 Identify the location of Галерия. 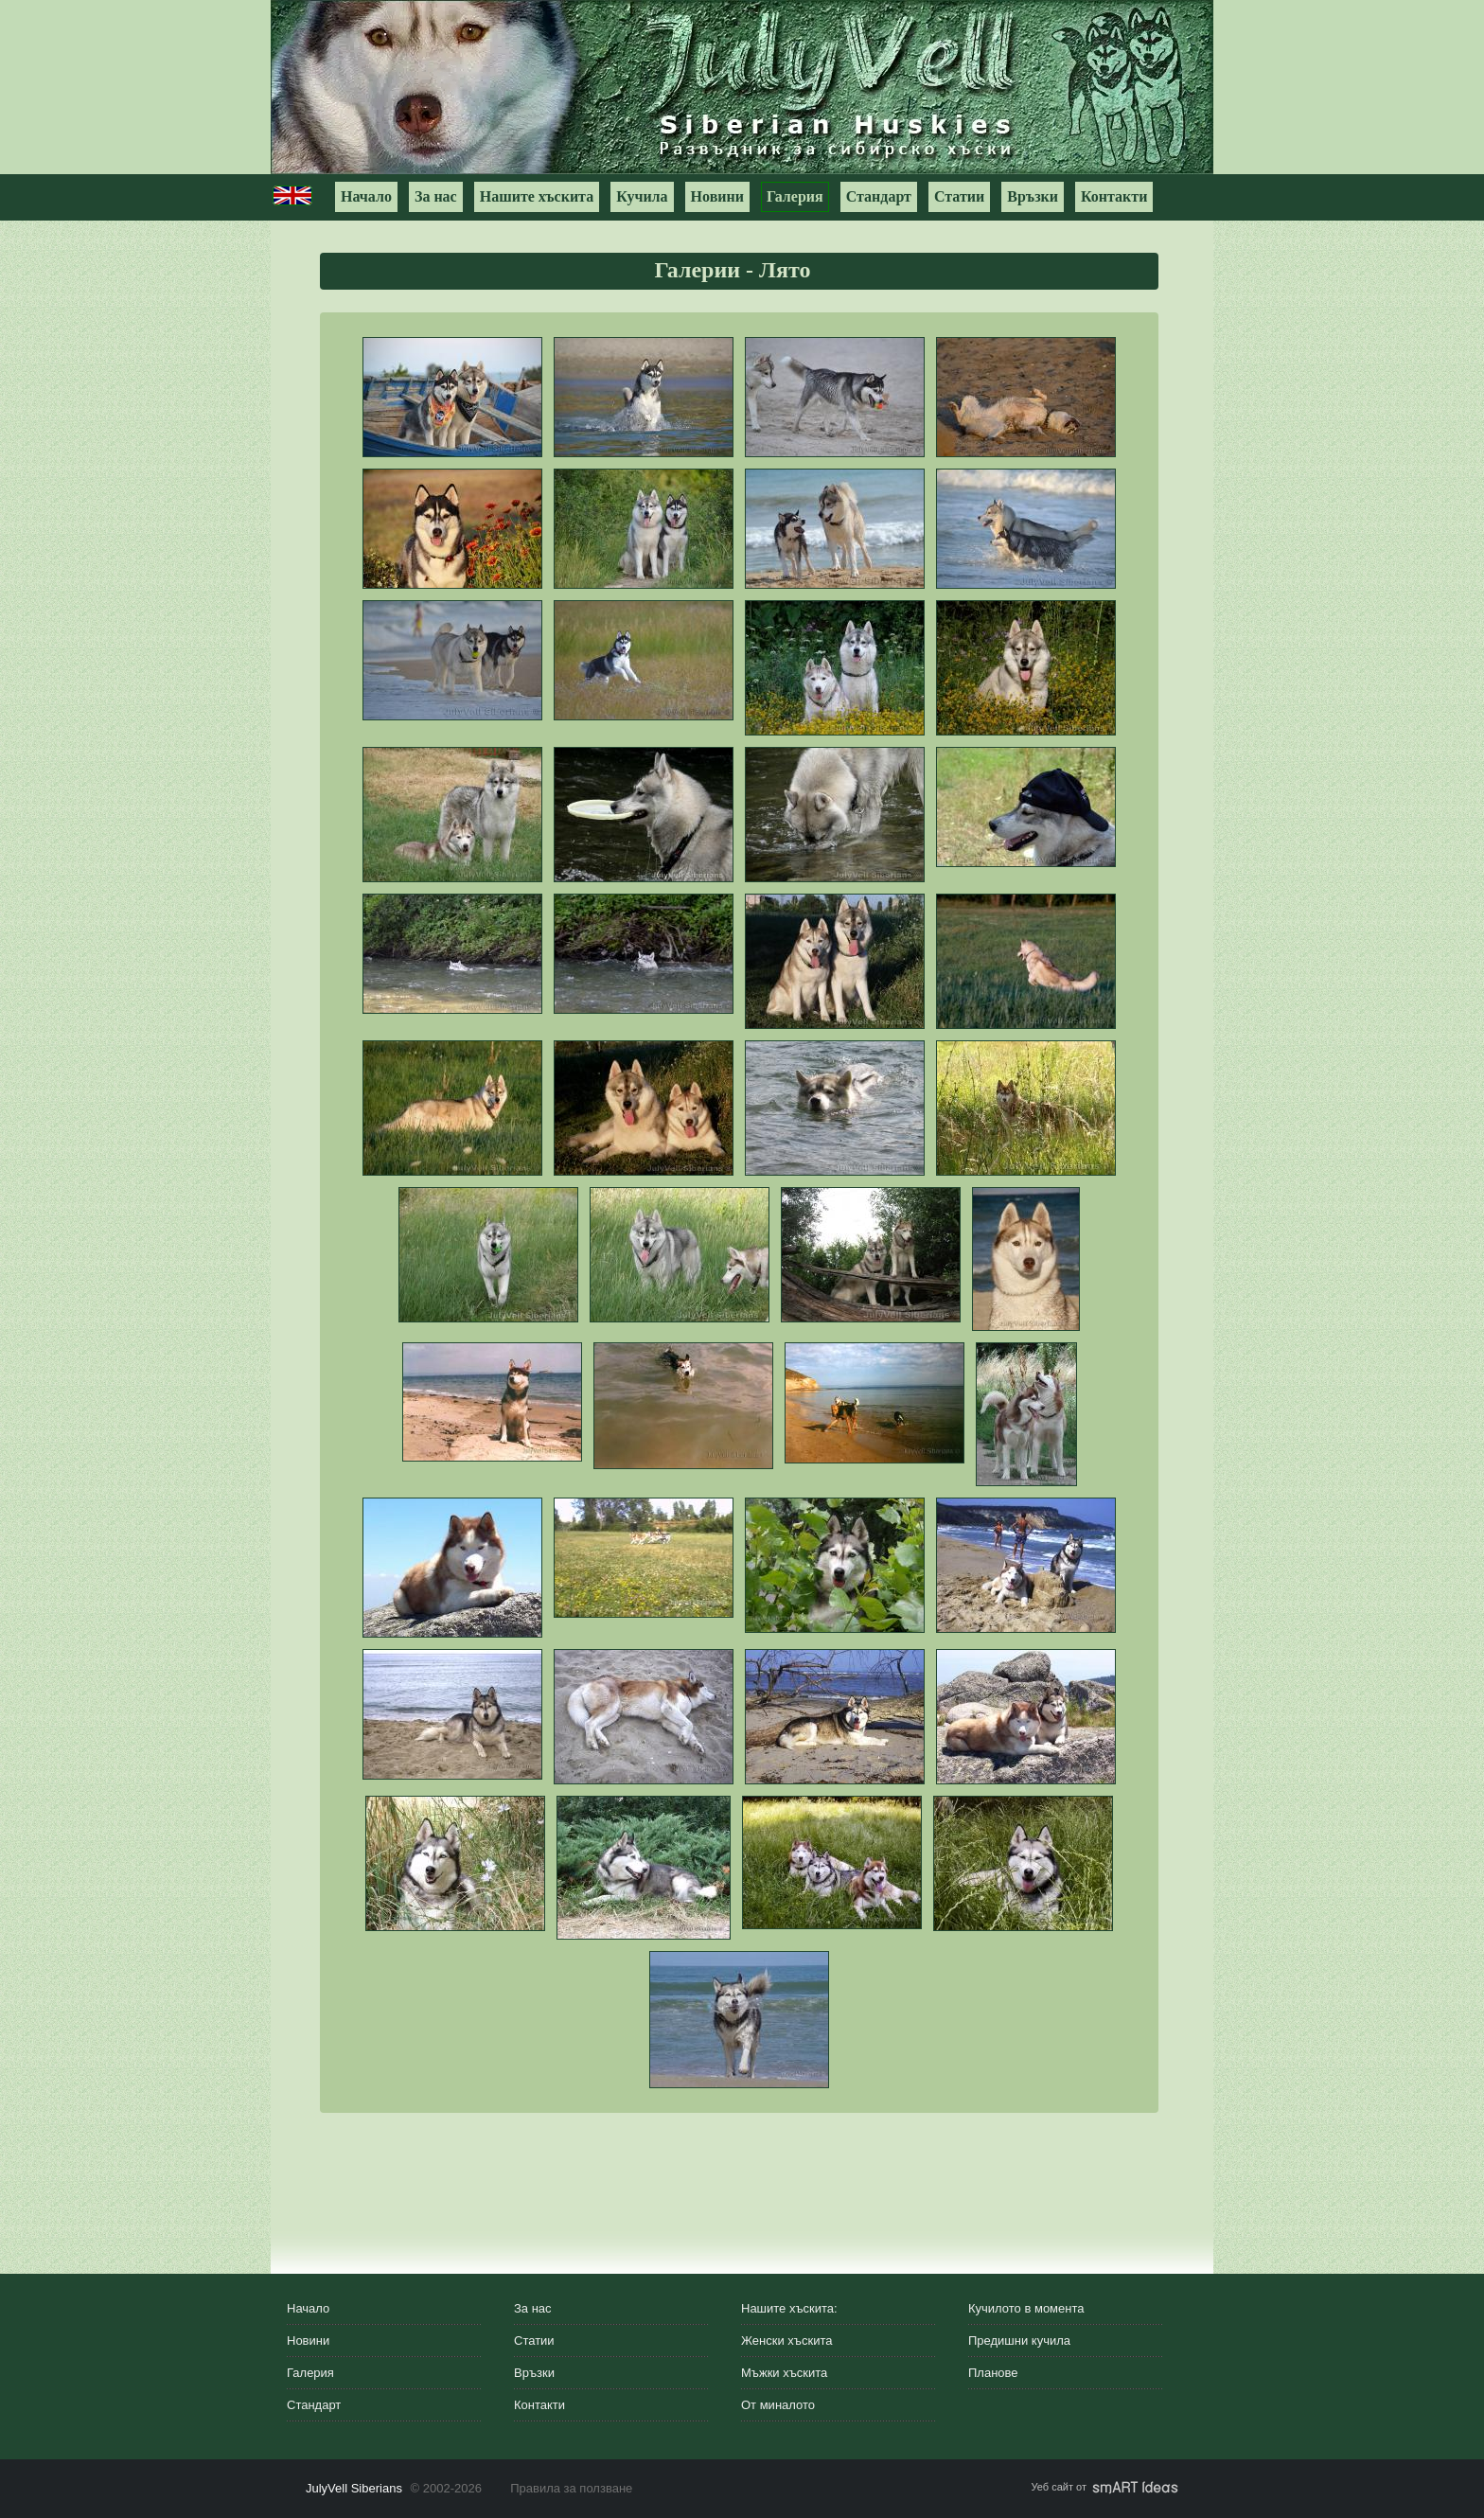
(795, 196).